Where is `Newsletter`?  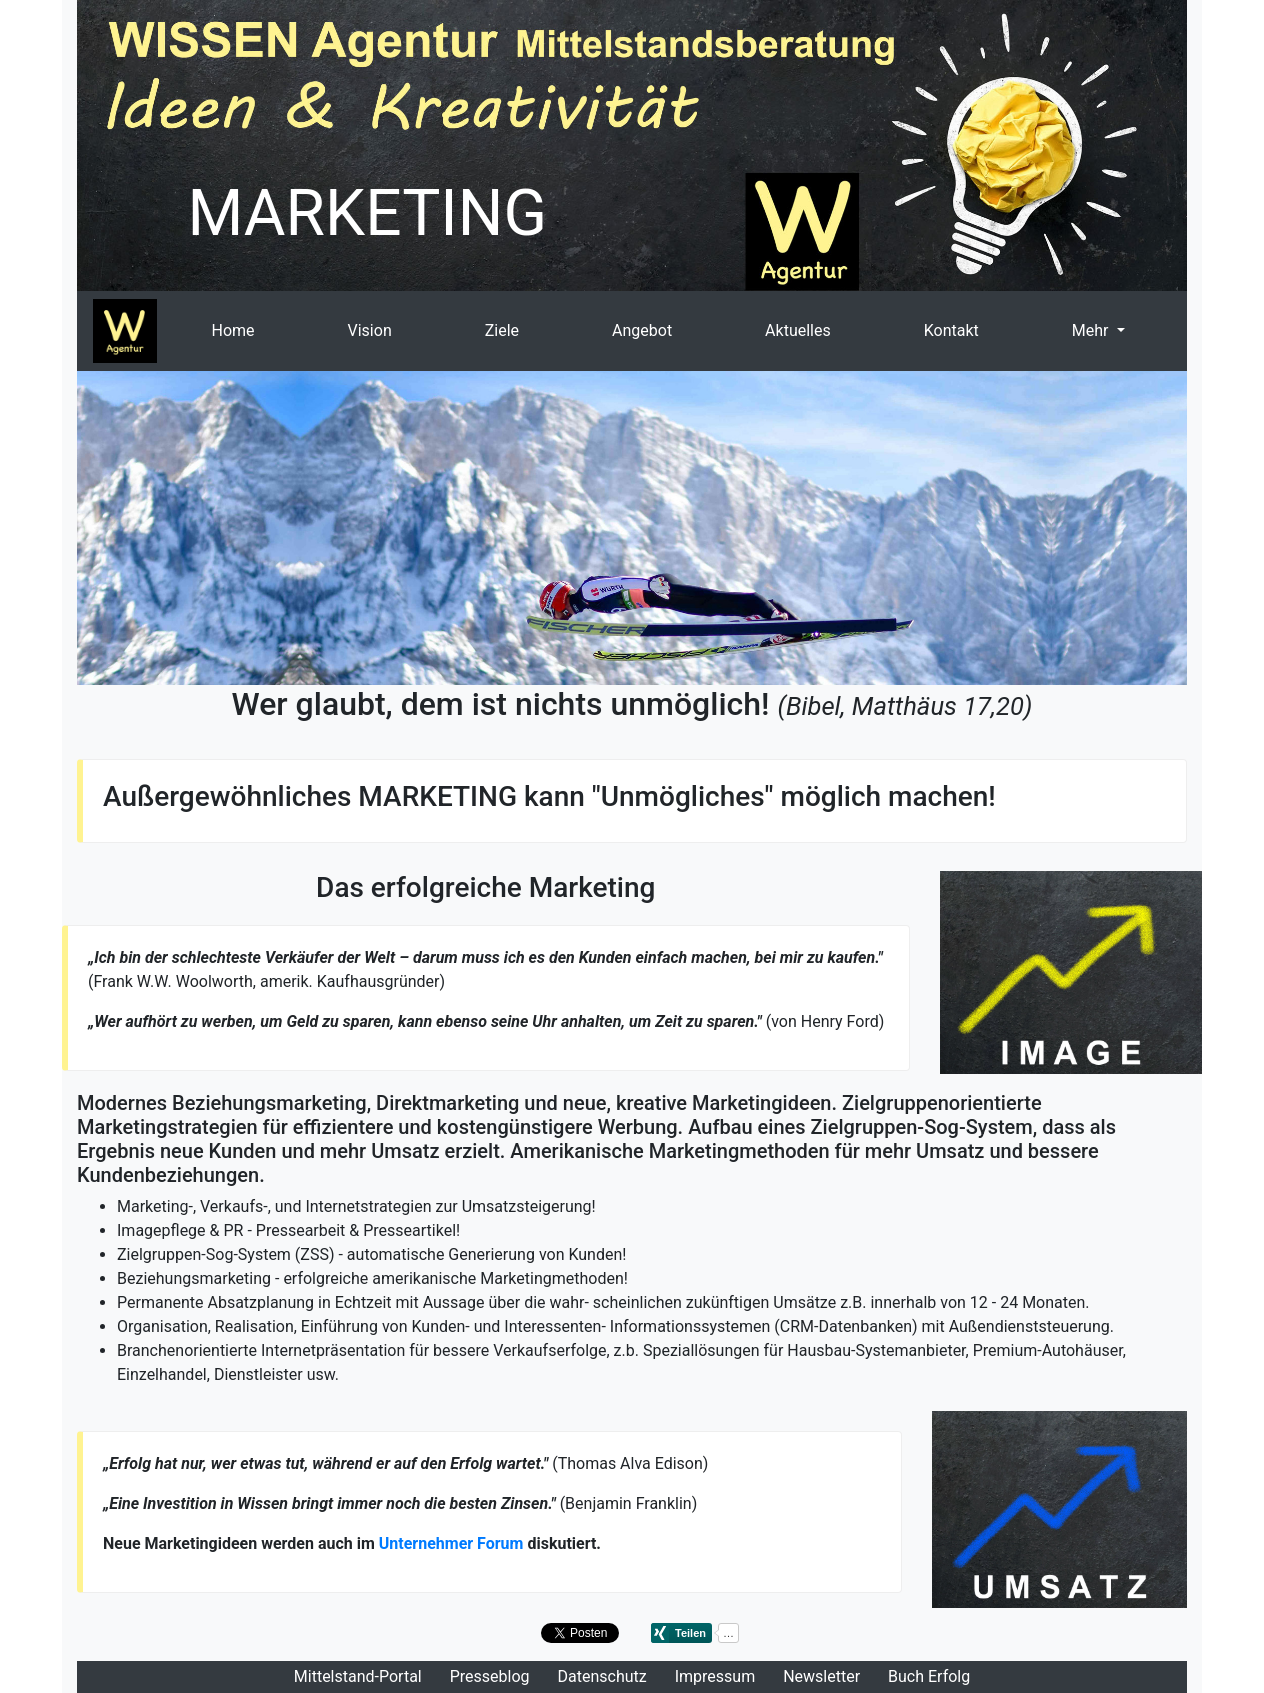 Newsletter is located at coordinates (821, 1676).